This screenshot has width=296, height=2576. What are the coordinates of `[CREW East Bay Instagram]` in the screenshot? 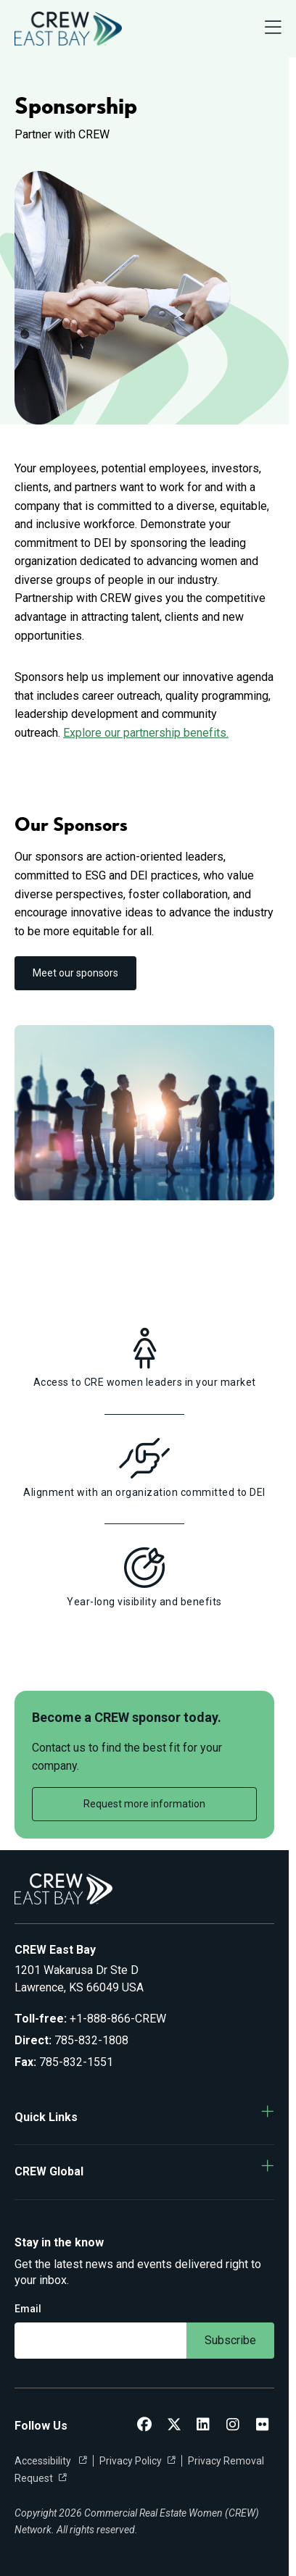 It's located at (232, 2426).